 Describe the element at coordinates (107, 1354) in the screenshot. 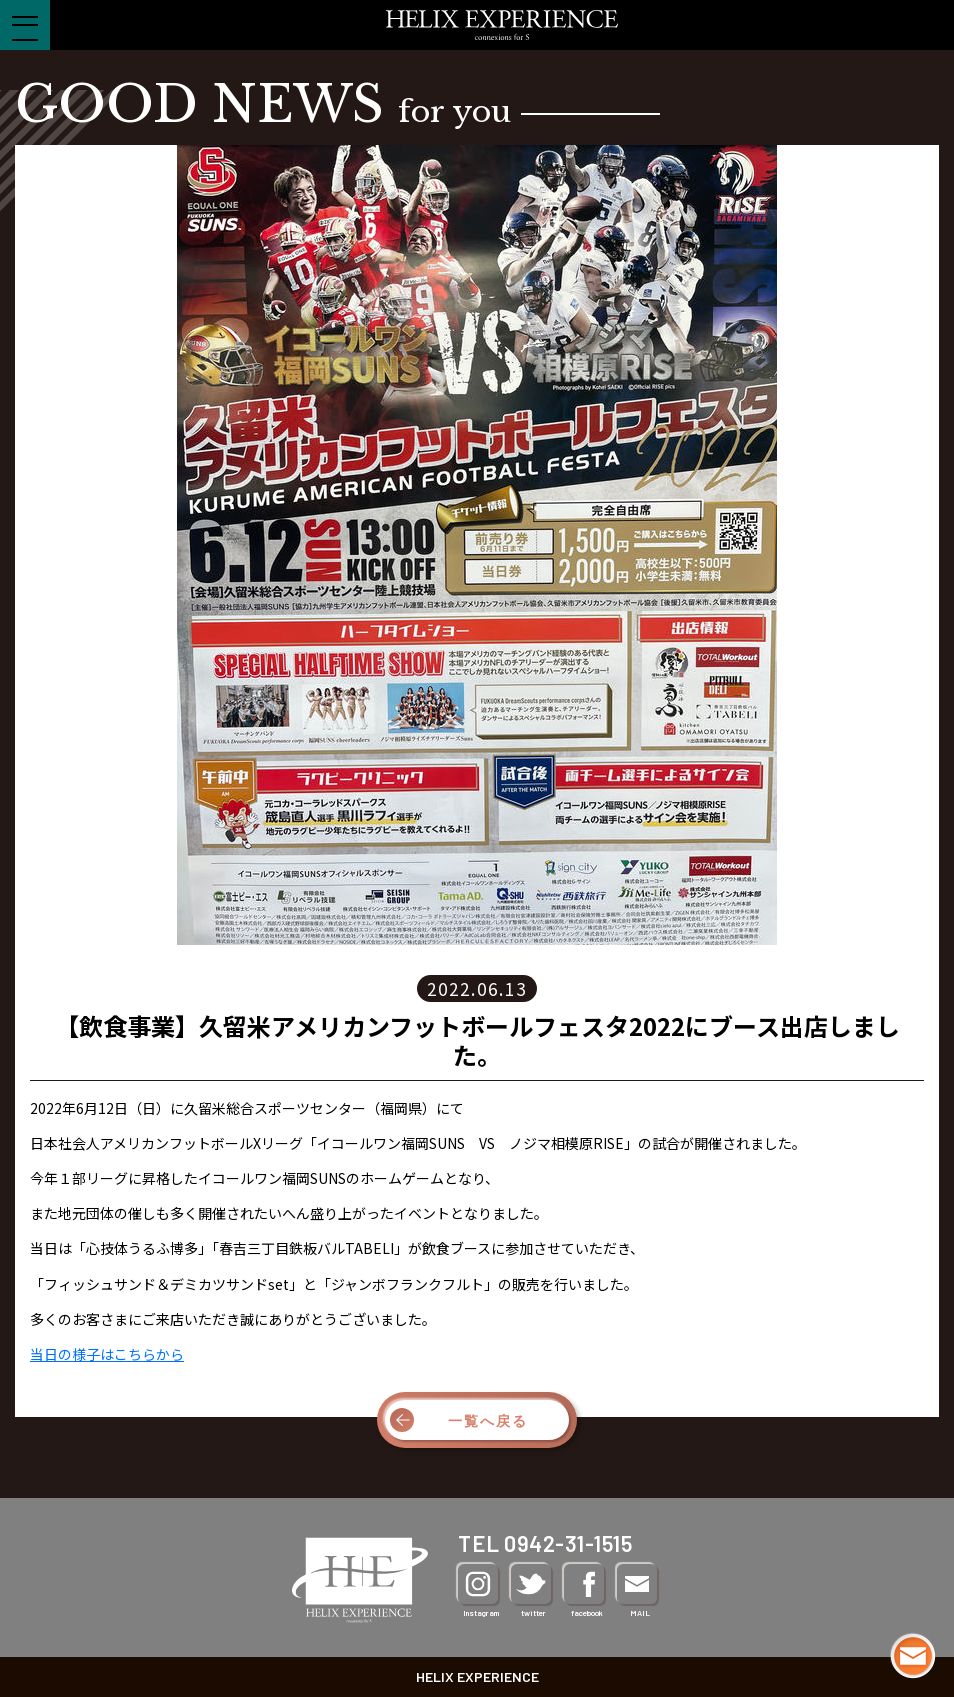

I see `当日の様子はこちらから` at that location.